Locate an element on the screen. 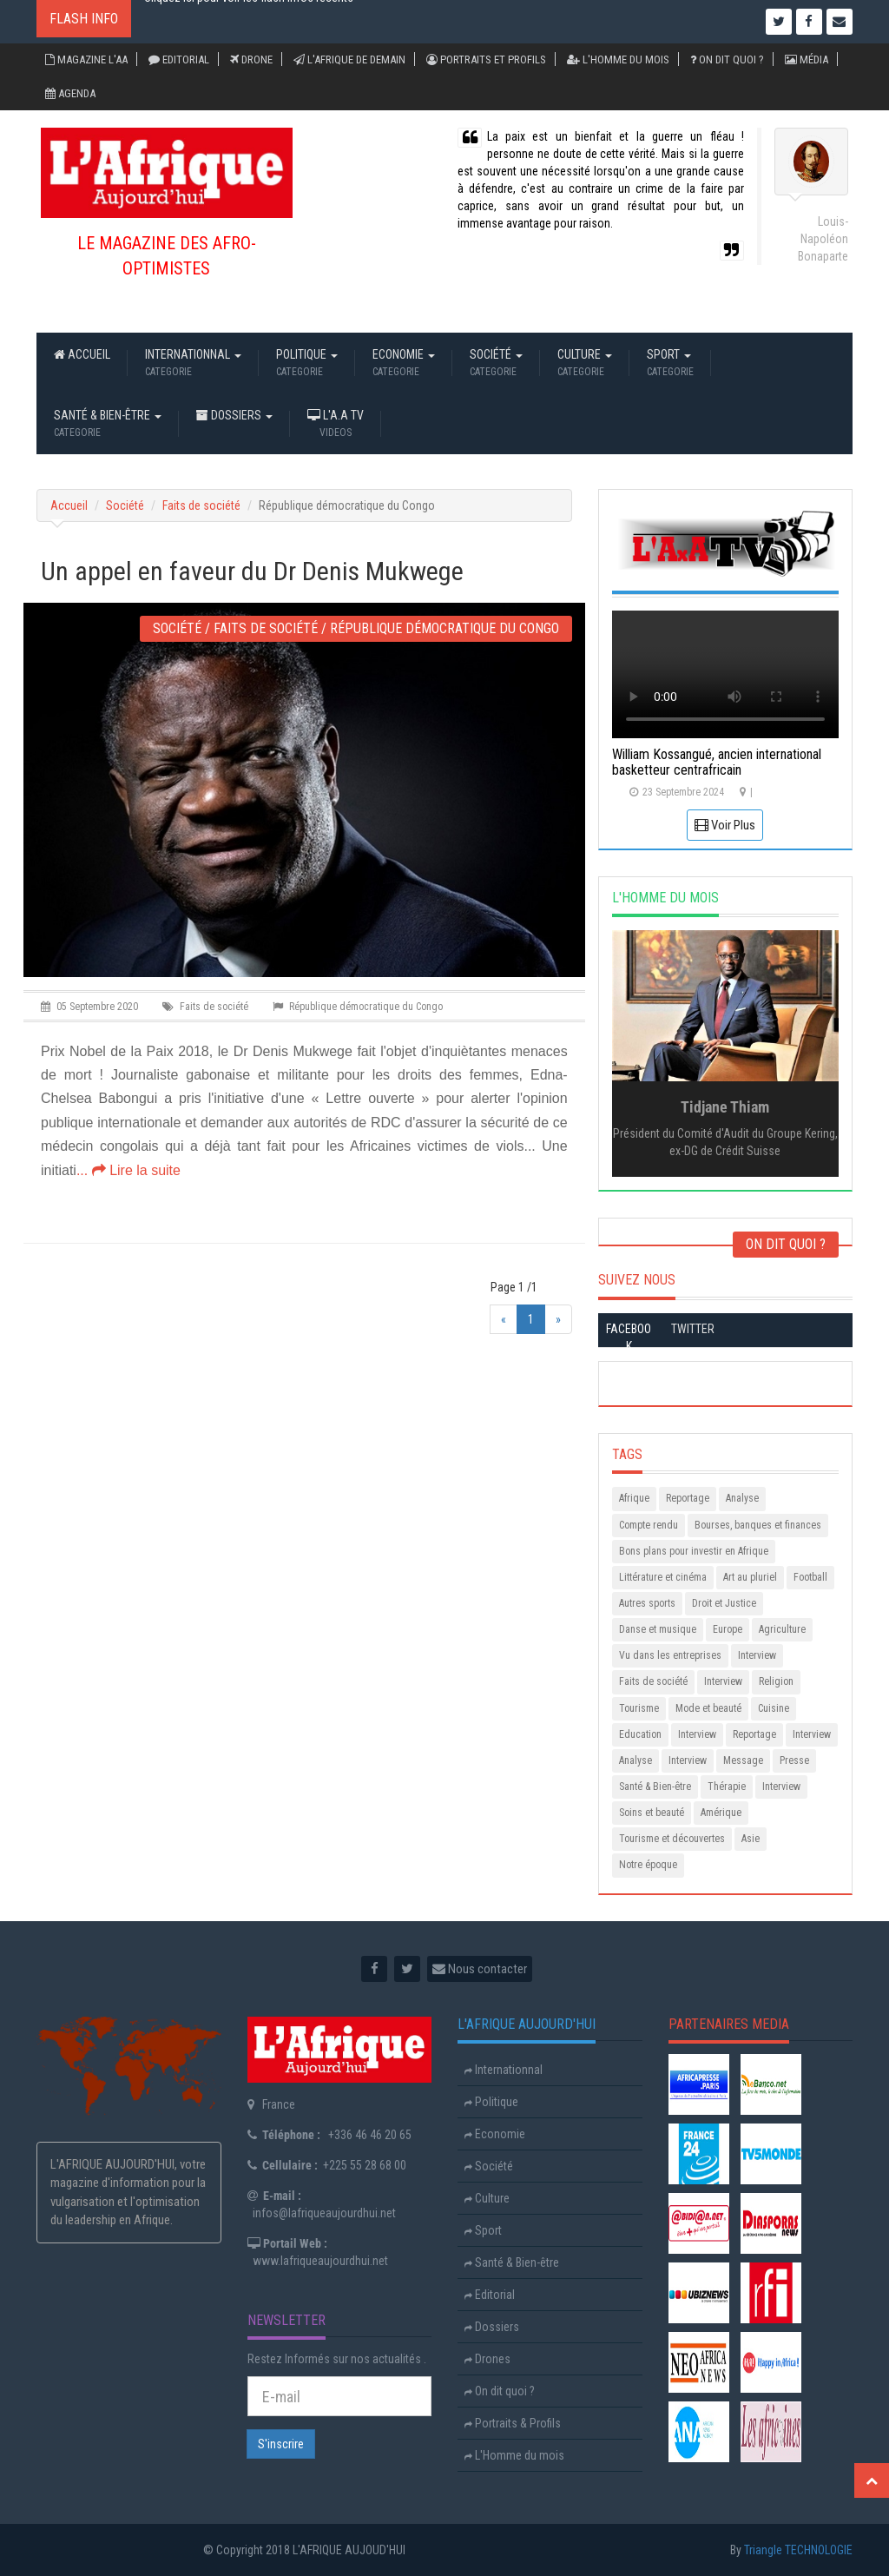 The width and height of the screenshot is (889, 2576). Bourses, banques et finances [Animals (2 items)] is located at coordinates (758, 1525).